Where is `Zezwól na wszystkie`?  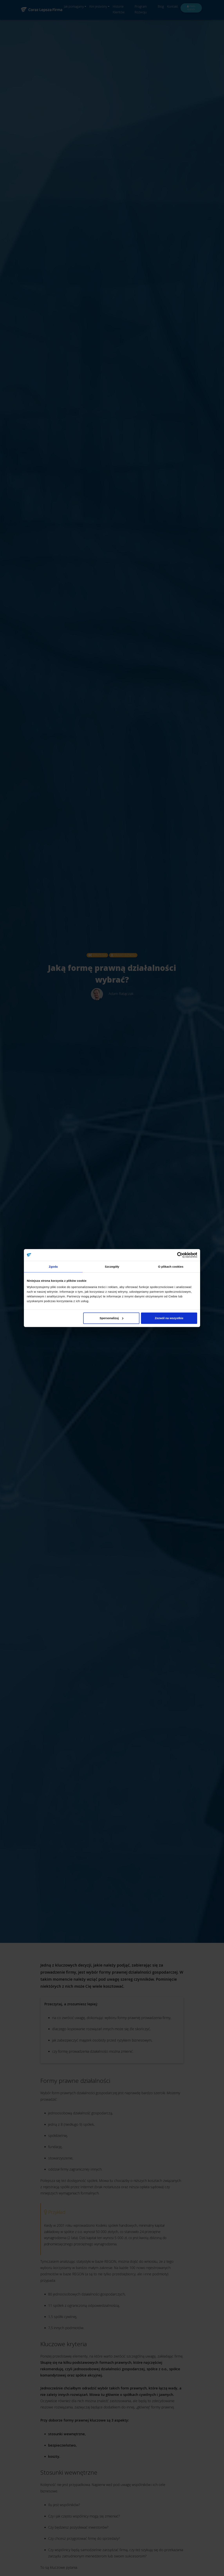
Zezwól na wszystkie is located at coordinates (169, 1318).